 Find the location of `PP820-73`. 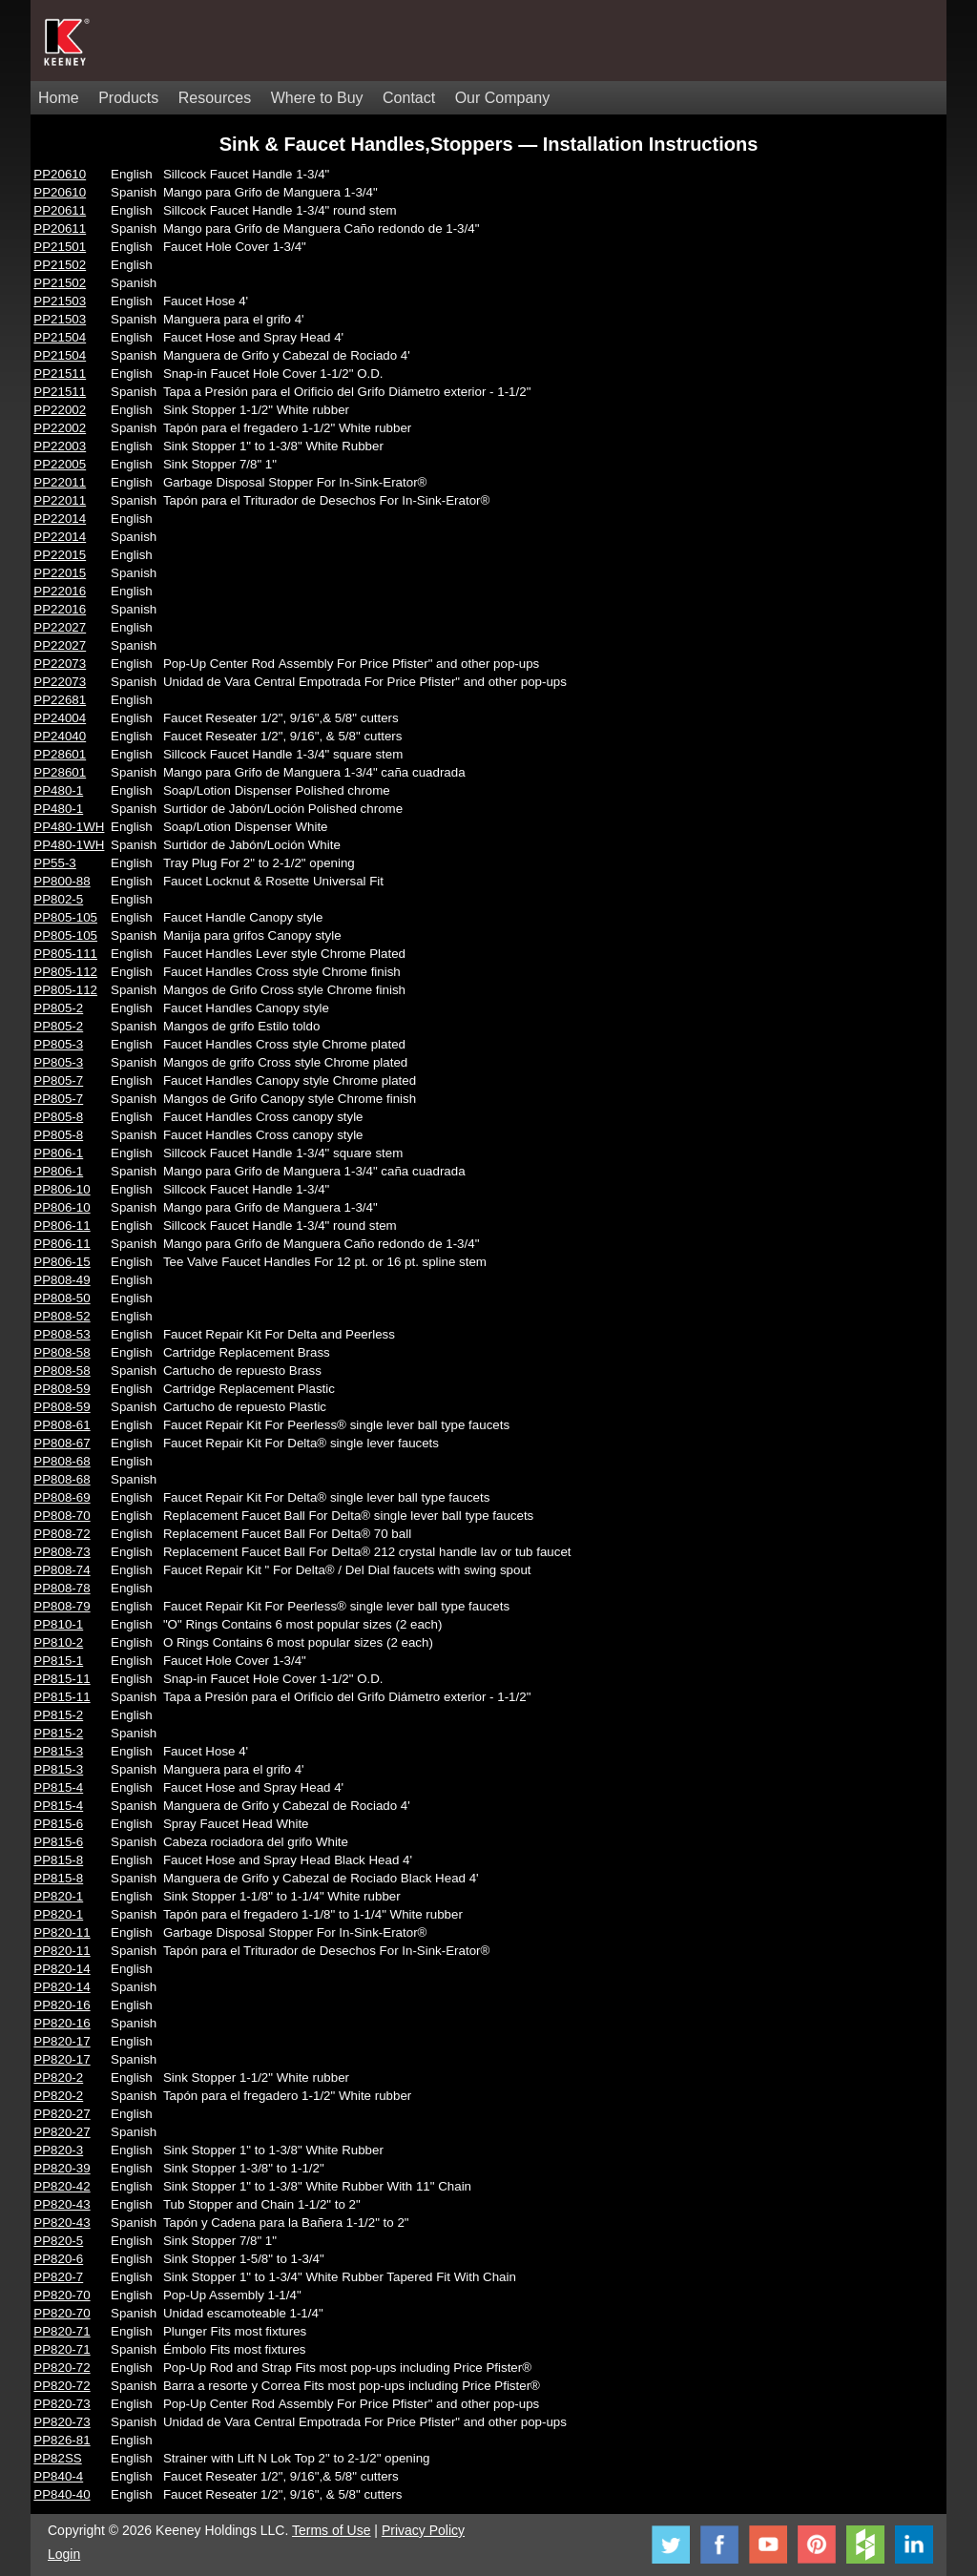

PP820-73 is located at coordinates (61, 2404).